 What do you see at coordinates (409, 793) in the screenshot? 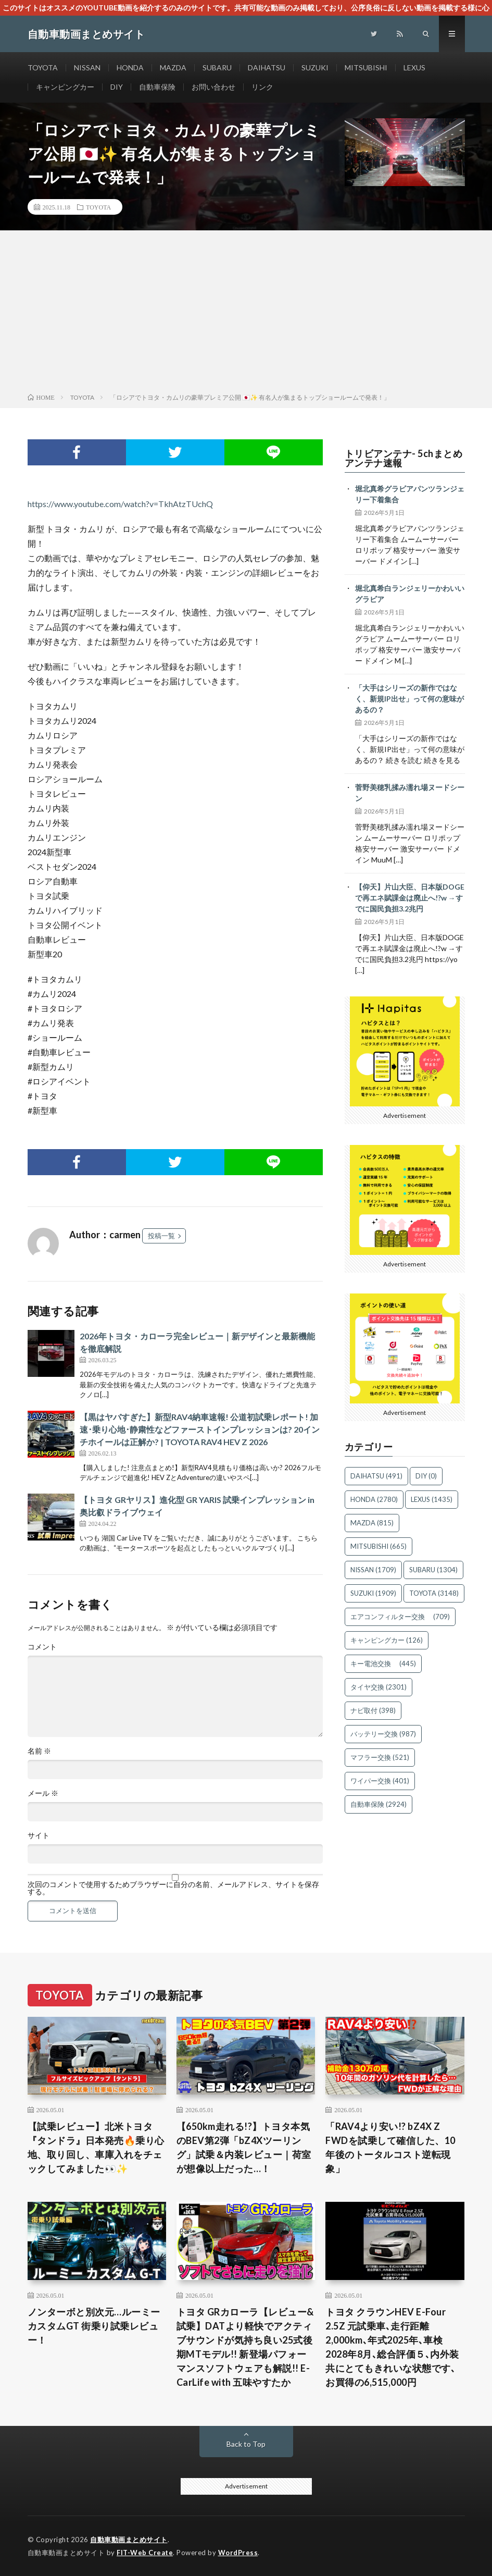
I see `菅野美穂乳揉み濡れ場ヌードシーン` at bounding box center [409, 793].